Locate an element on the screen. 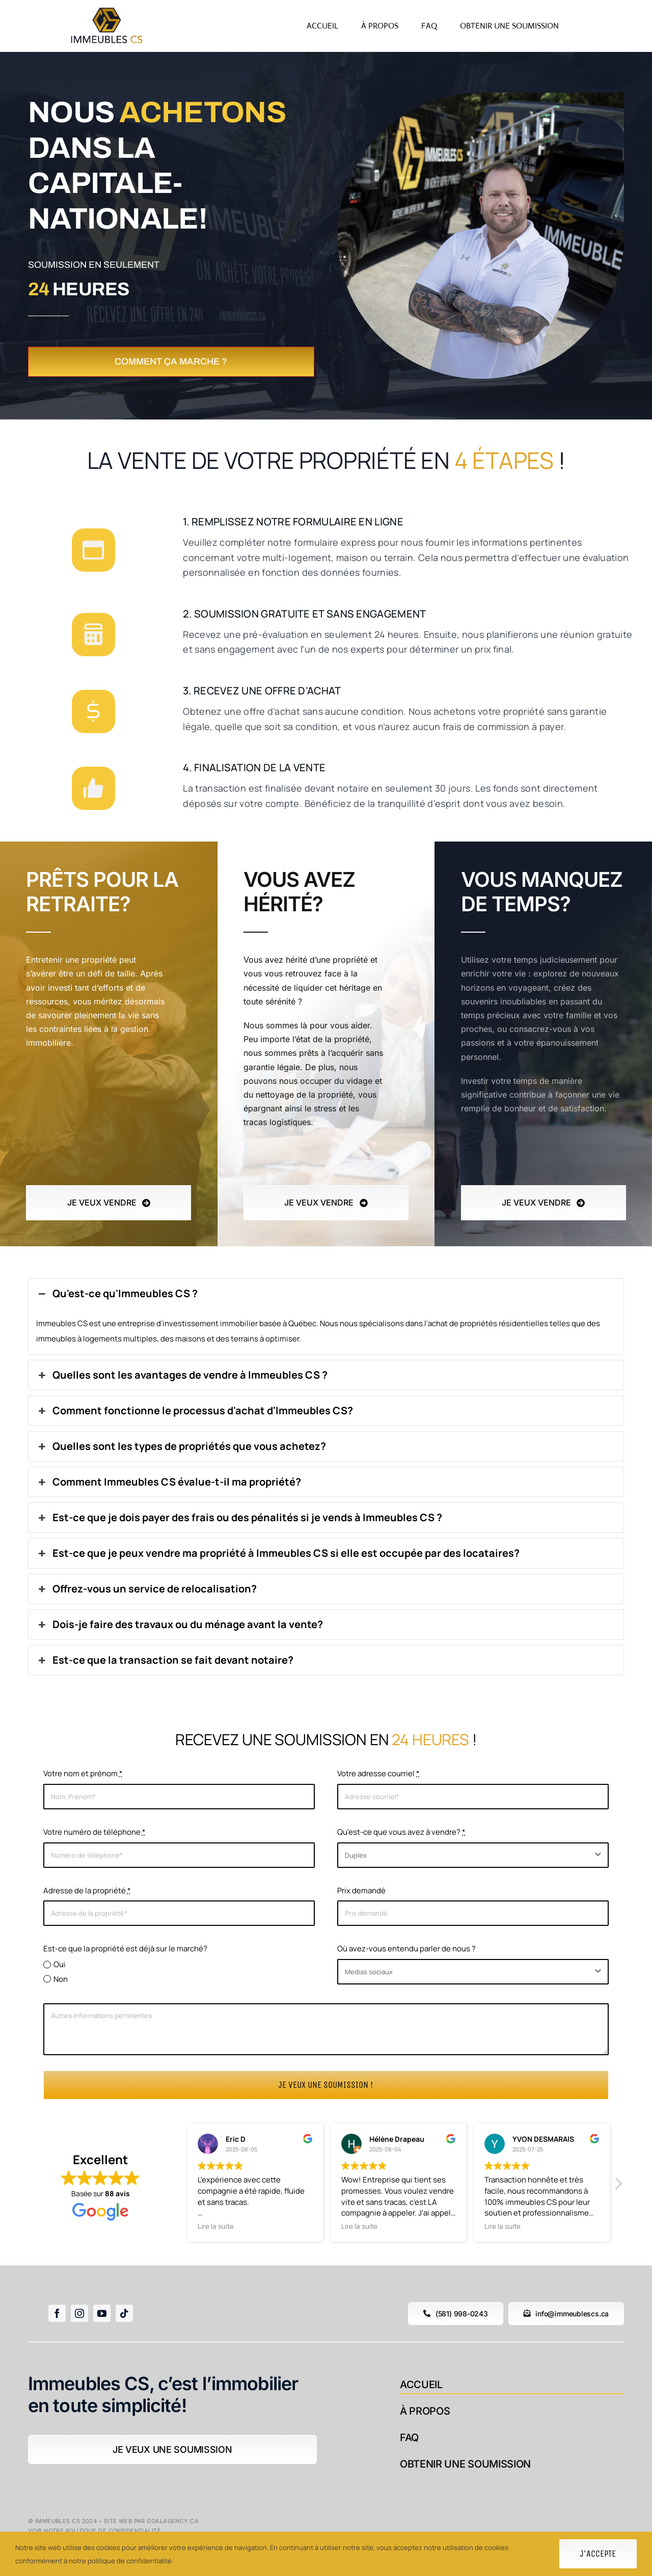 This screenshot has width=652, height=2576. Dois-je faire des travaux ou du ménage avant la vente? is located at coordinates (179, 1624).